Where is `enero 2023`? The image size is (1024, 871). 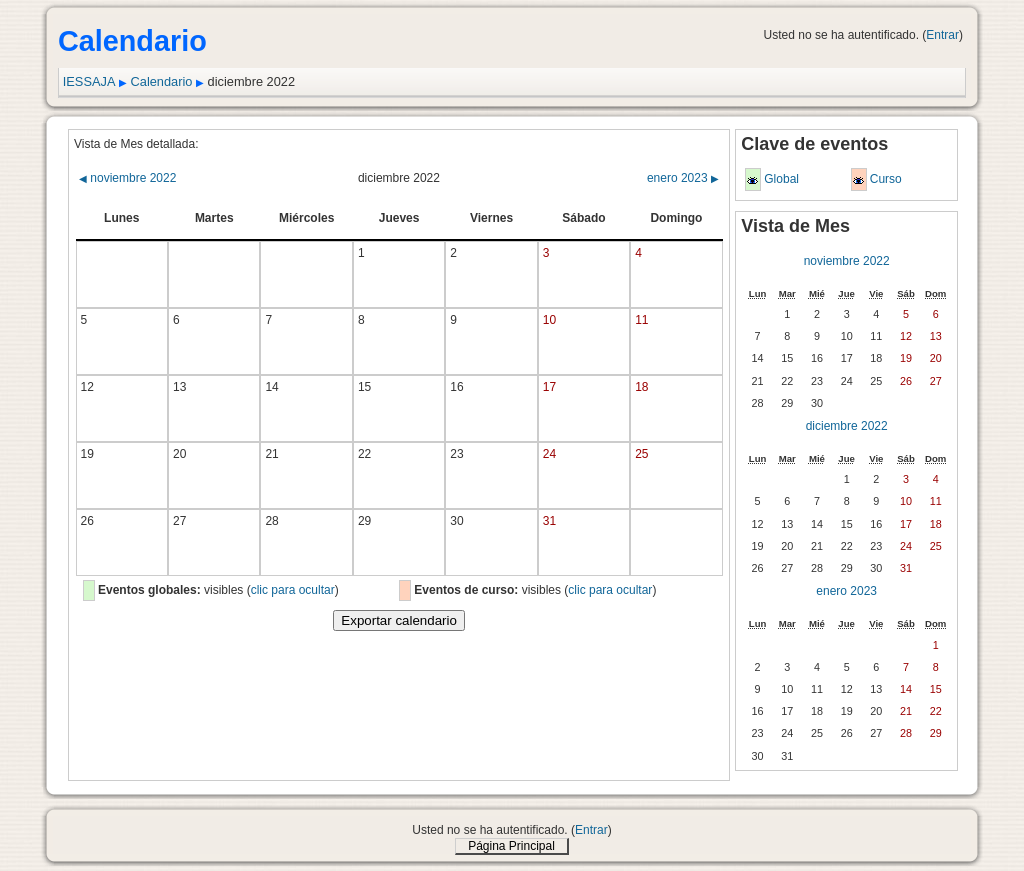 enero 2023 is located at coordinates (683, 178).